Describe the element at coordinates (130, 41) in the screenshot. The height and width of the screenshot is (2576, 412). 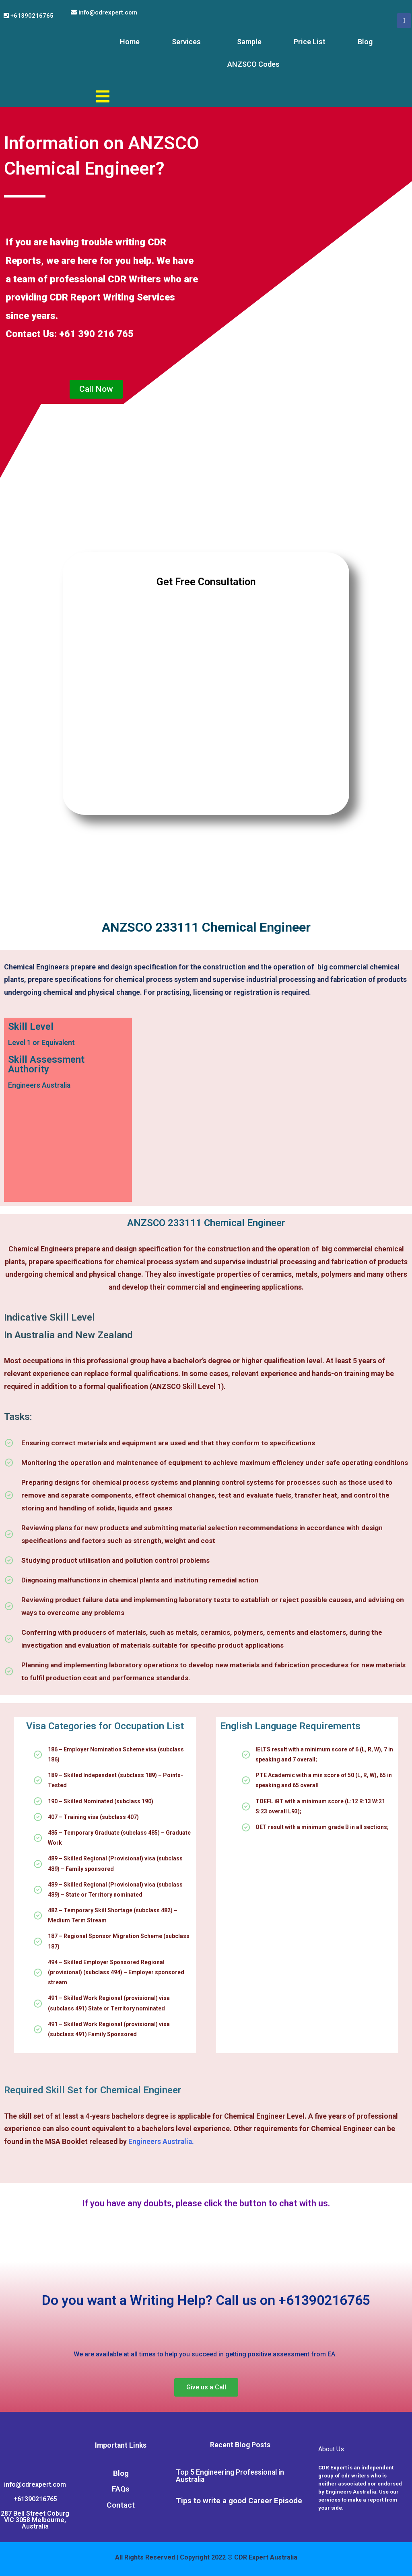
I see `Home` at that location.